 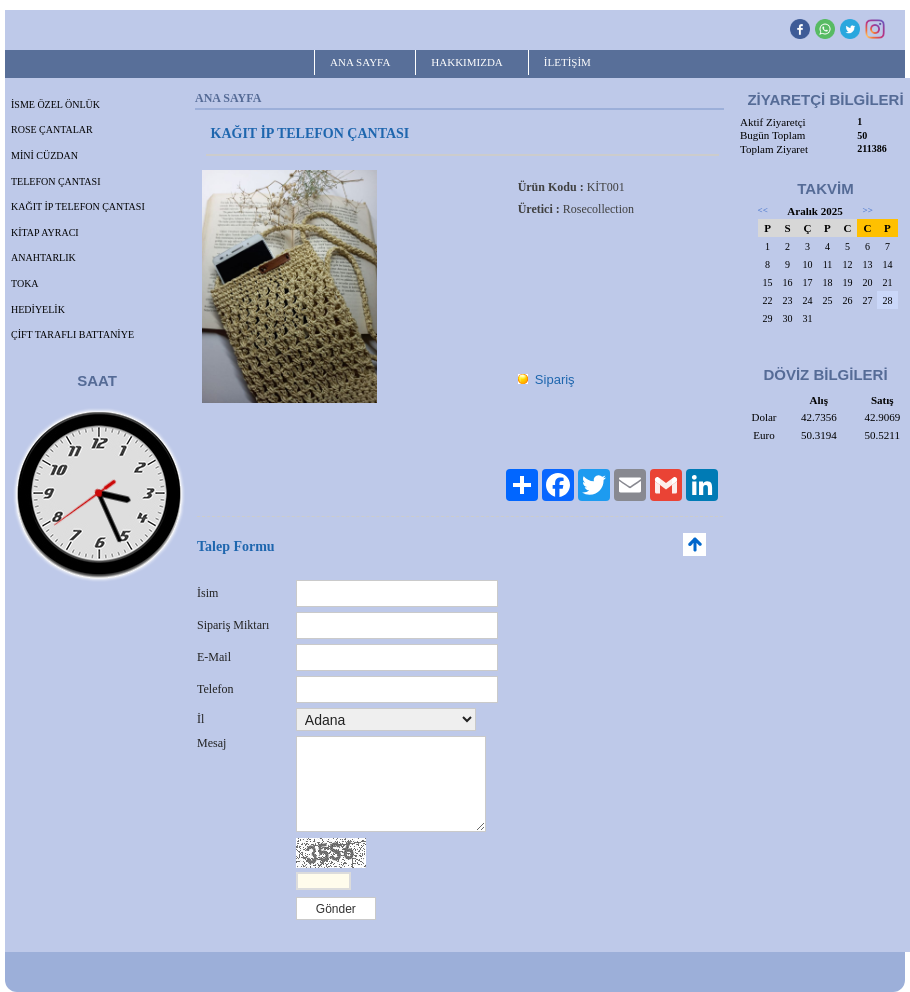 What do you see at coordinates (25, 283) in the screenshot?
I see `TOKA` at bounding box center [25, 283].